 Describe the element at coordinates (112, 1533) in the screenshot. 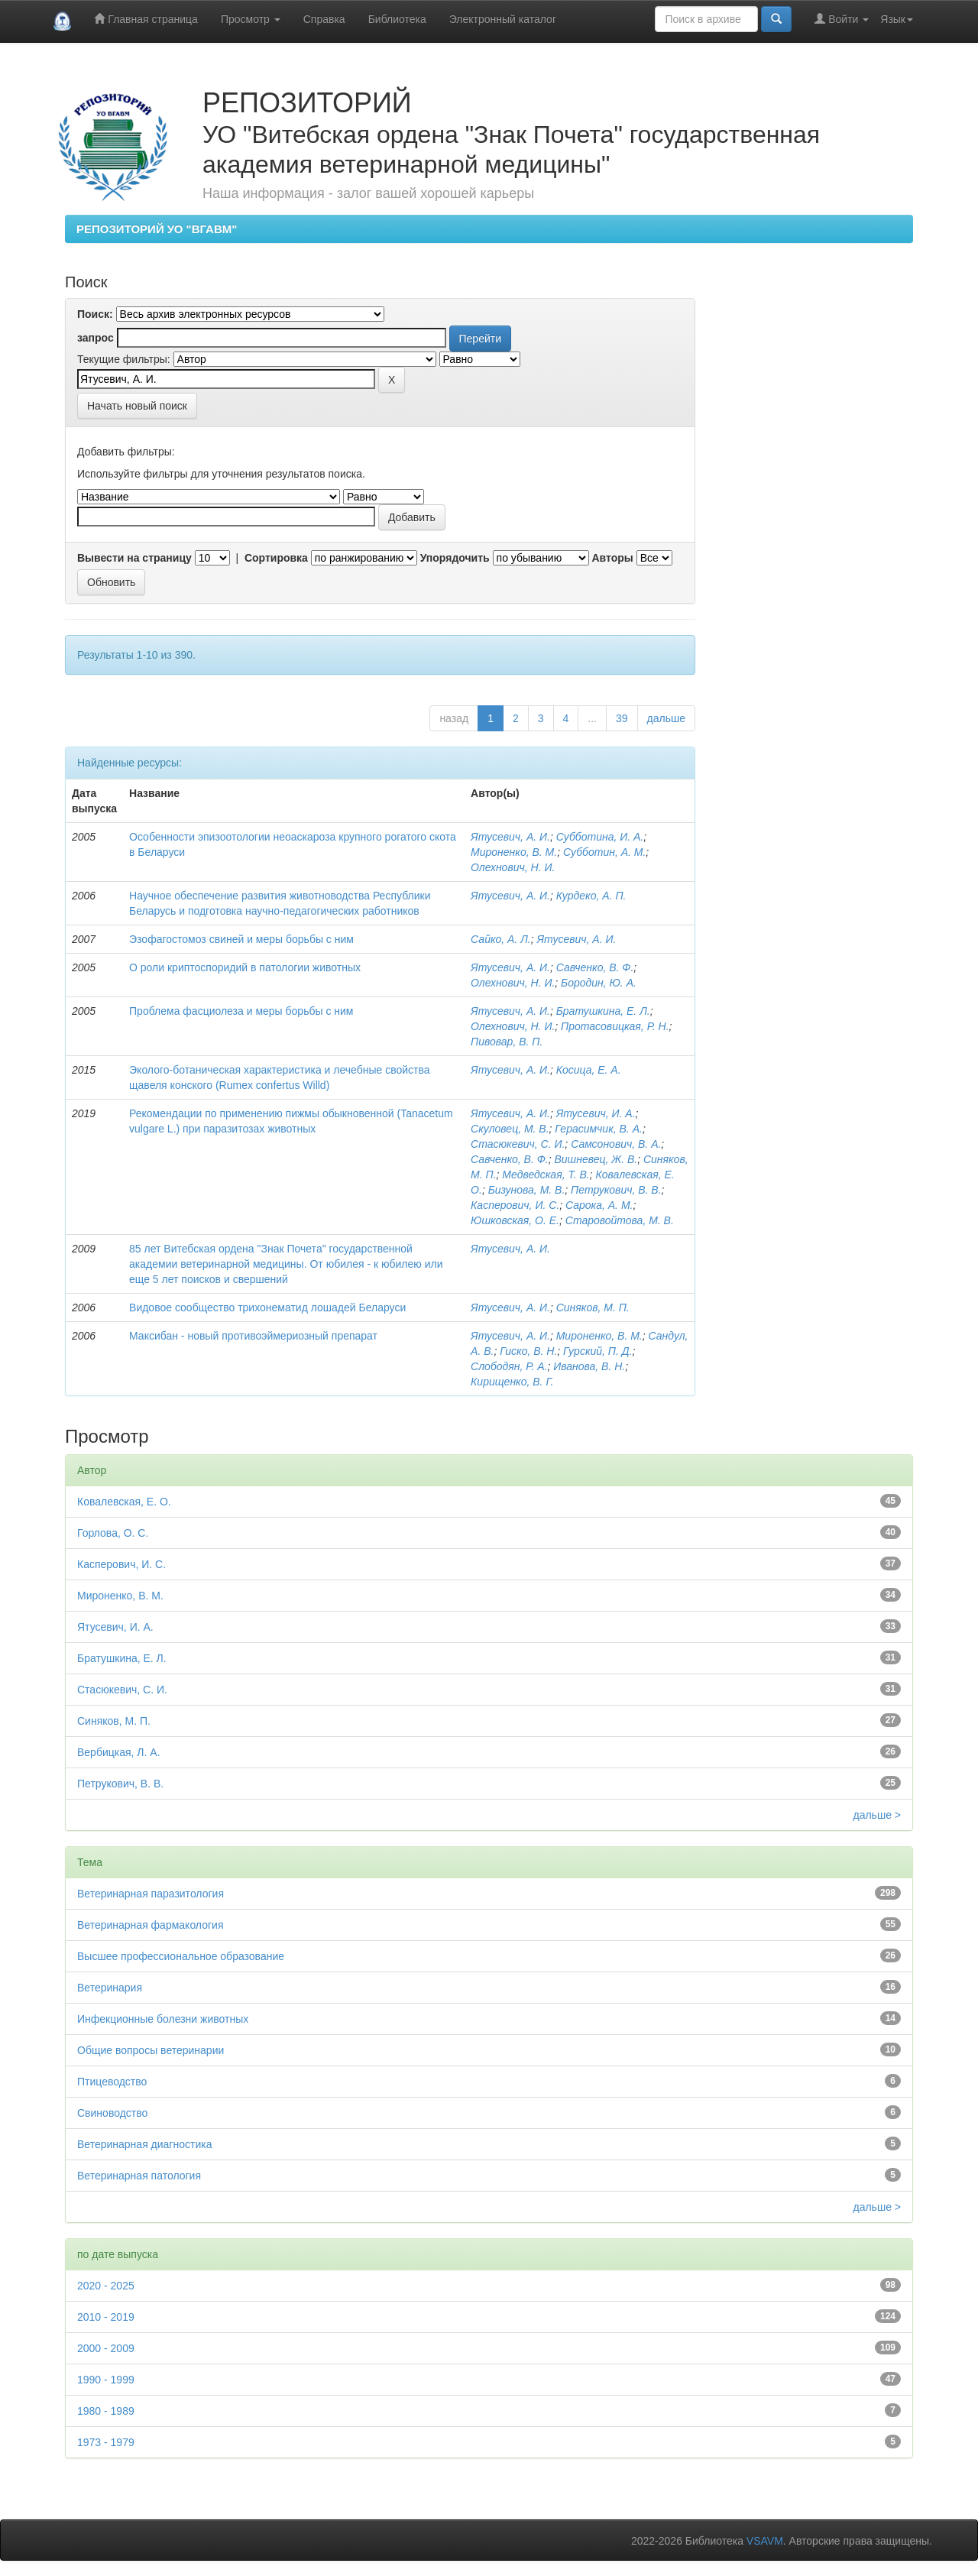

I see `Горлова, О. С.` at that location.